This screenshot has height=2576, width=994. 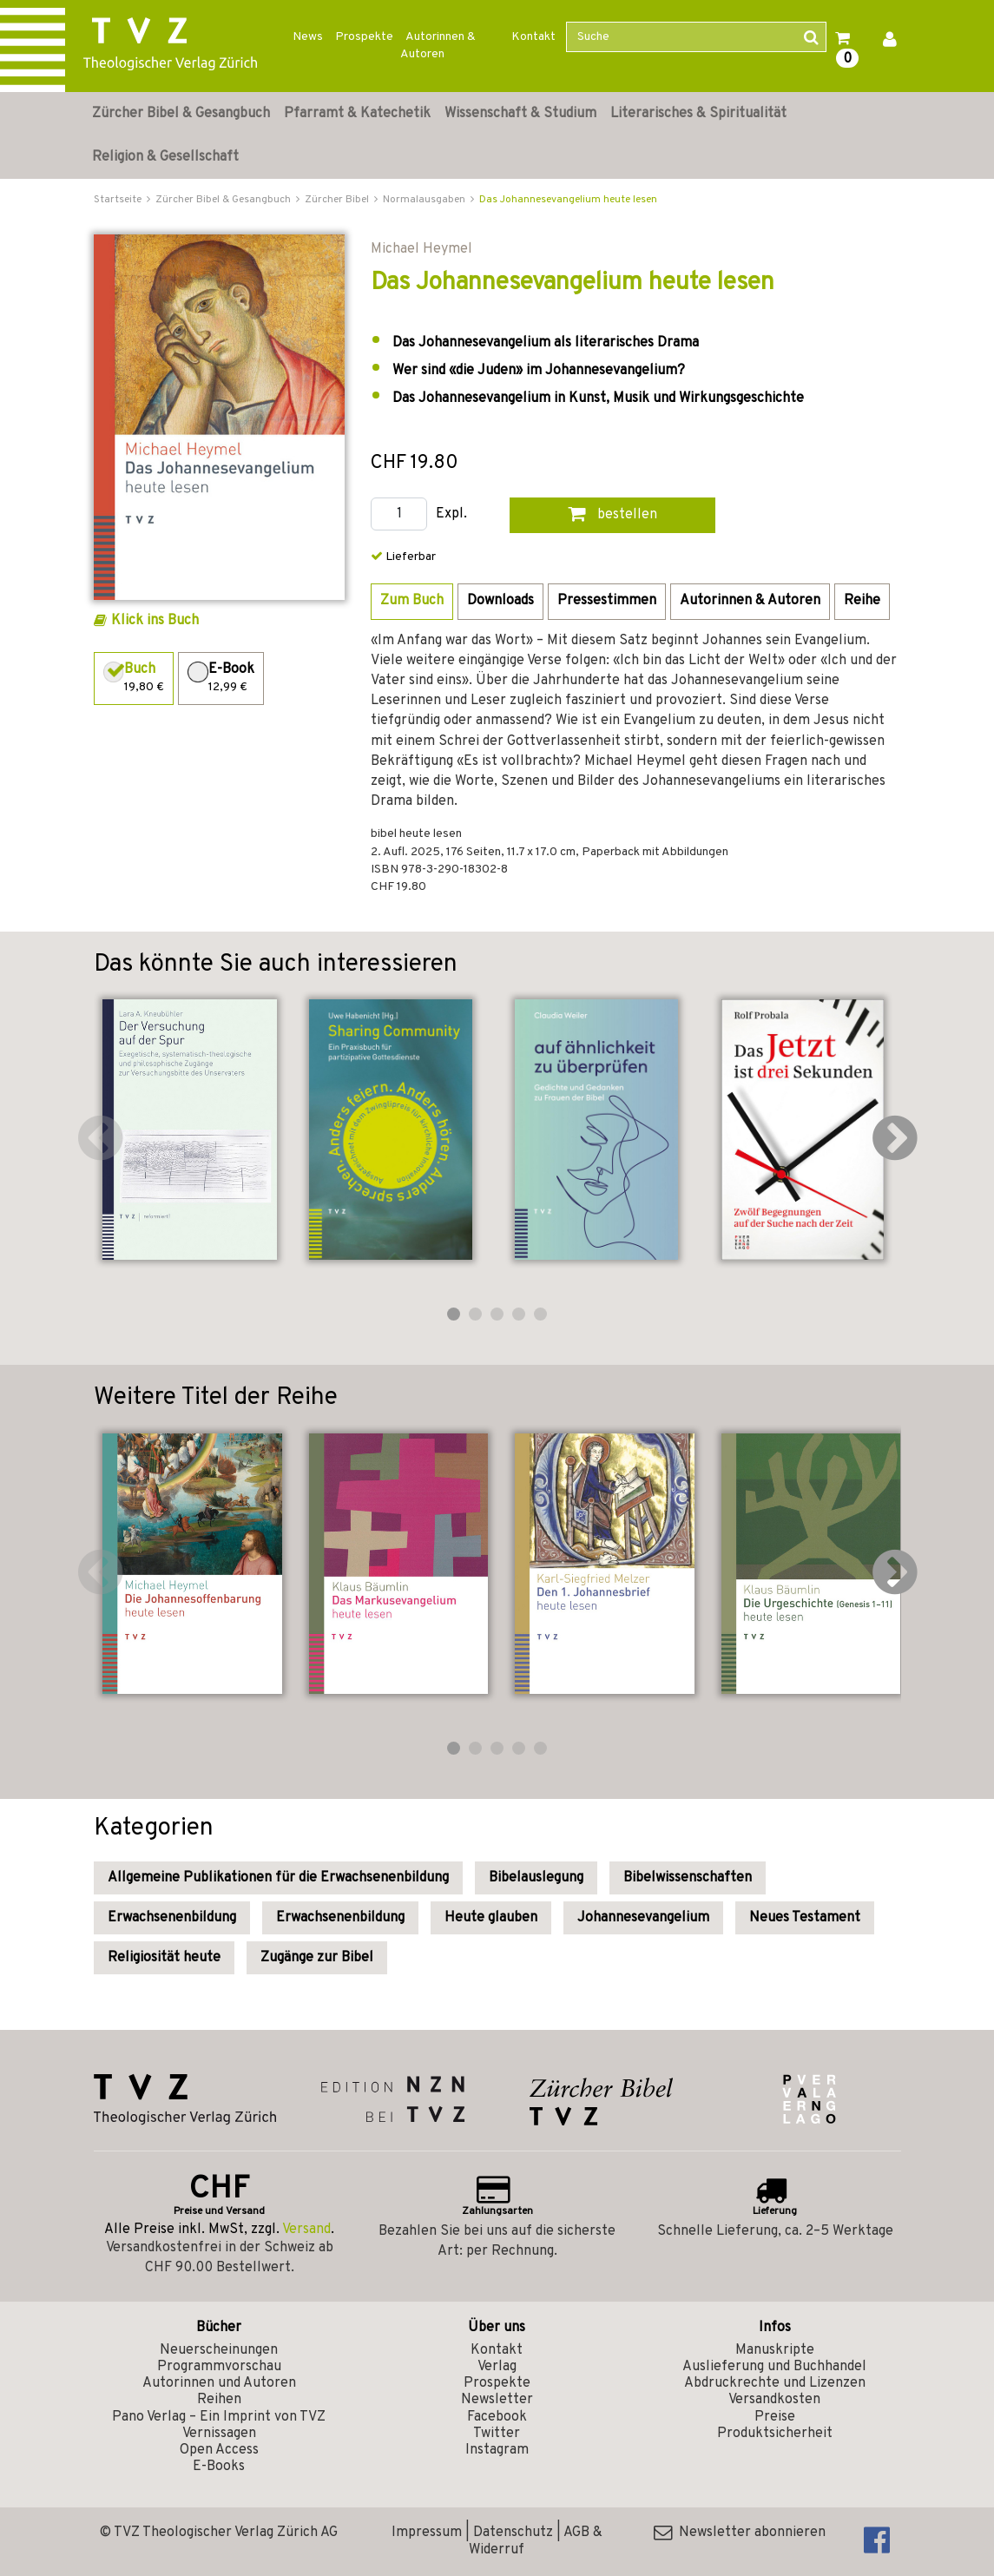 What do you see at coordinates (219, 2433) in the screenshot?
I see `Vernissagen` at bounding box center [219, 2433].